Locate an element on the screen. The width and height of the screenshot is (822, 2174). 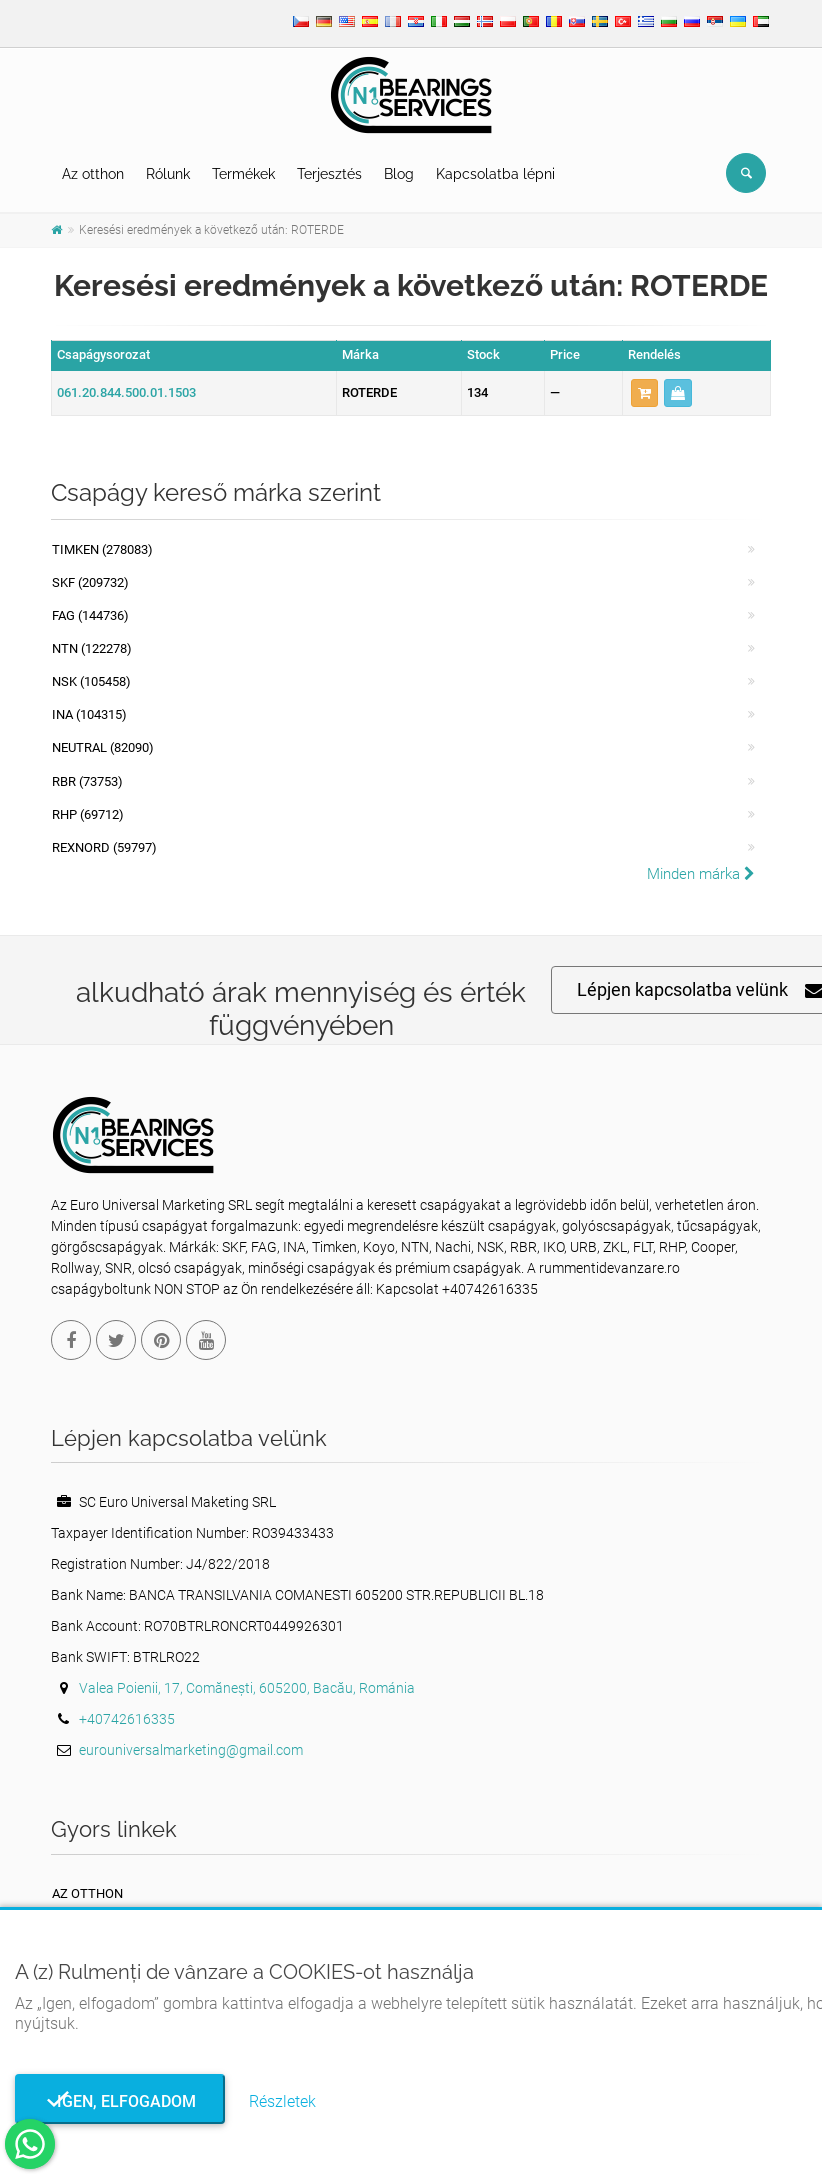
Timken (278083) is located at coordinates (102, 549).